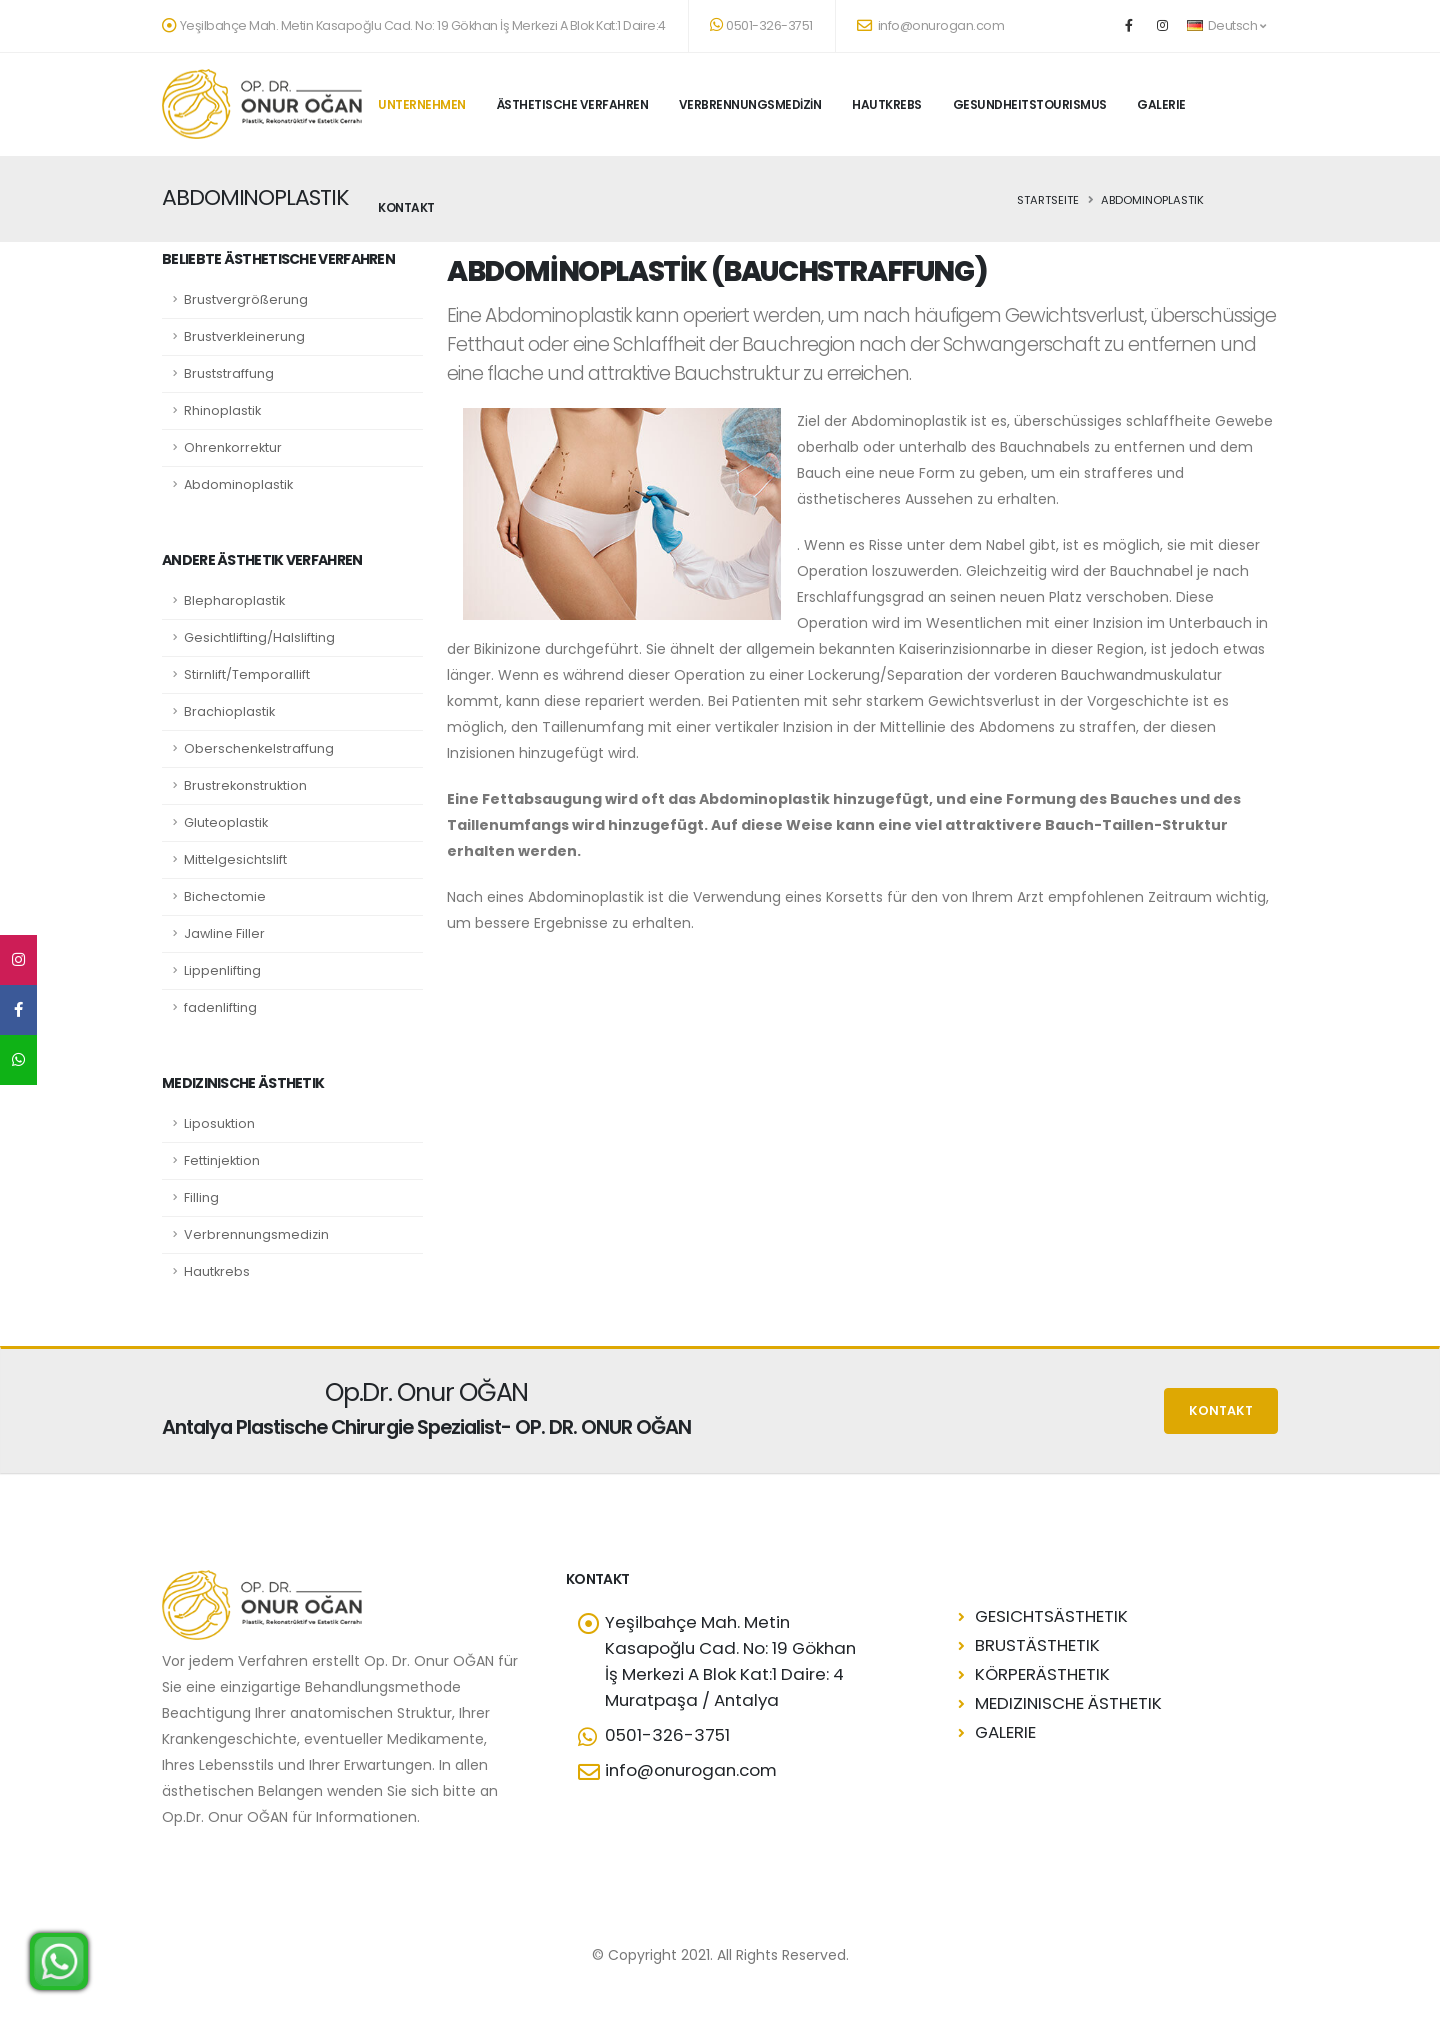 This screenshot has height=2020, width=1440. What do you see at coordinates (225, 896) in the screenshot?
I see `Bichectomie` at bounding box center [225, 896].